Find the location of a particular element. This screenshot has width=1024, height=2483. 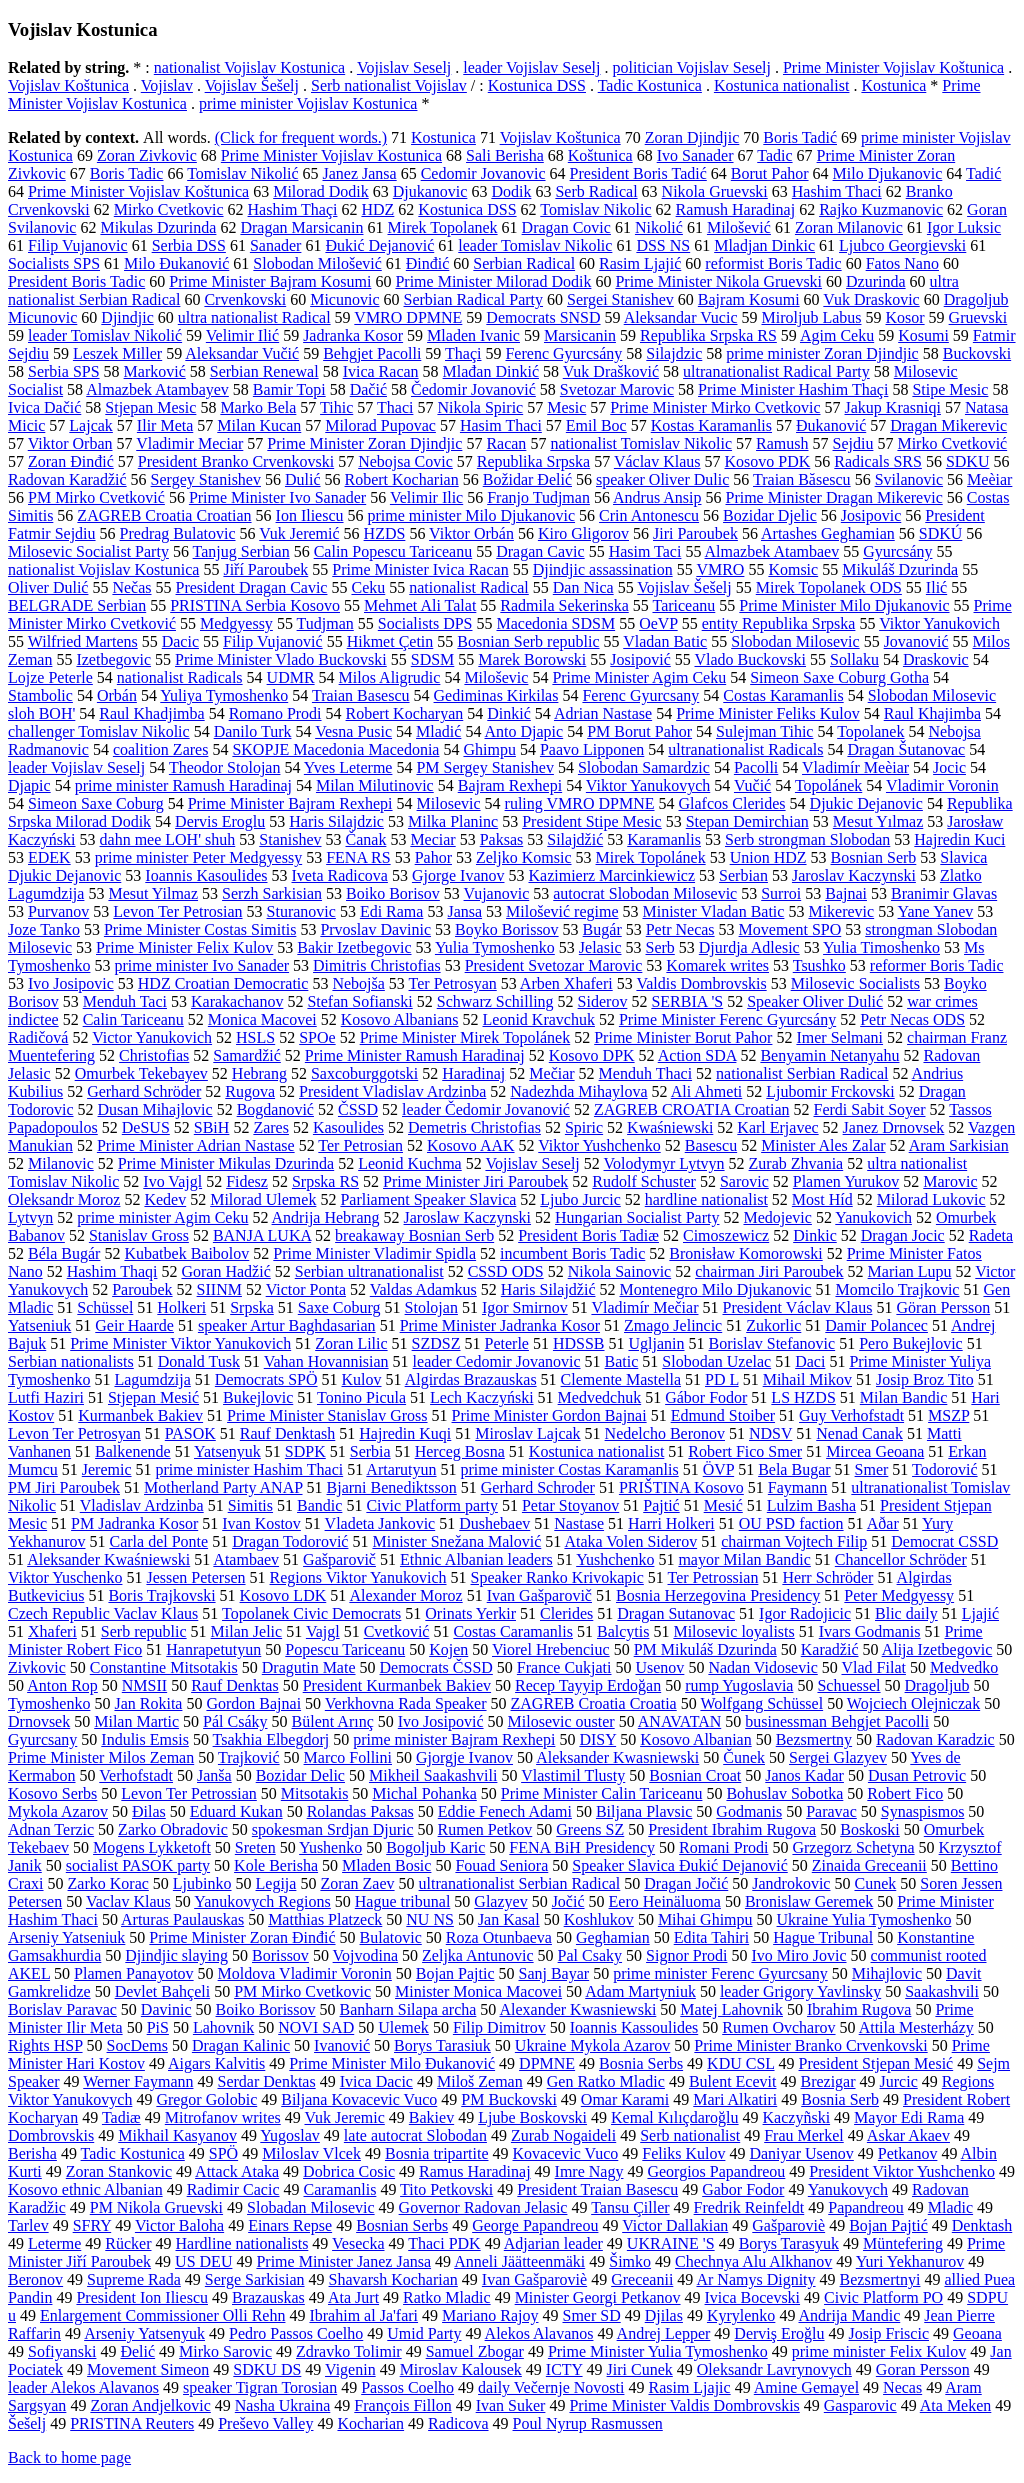

Václav Klaus is located at coordinates (657, 461).